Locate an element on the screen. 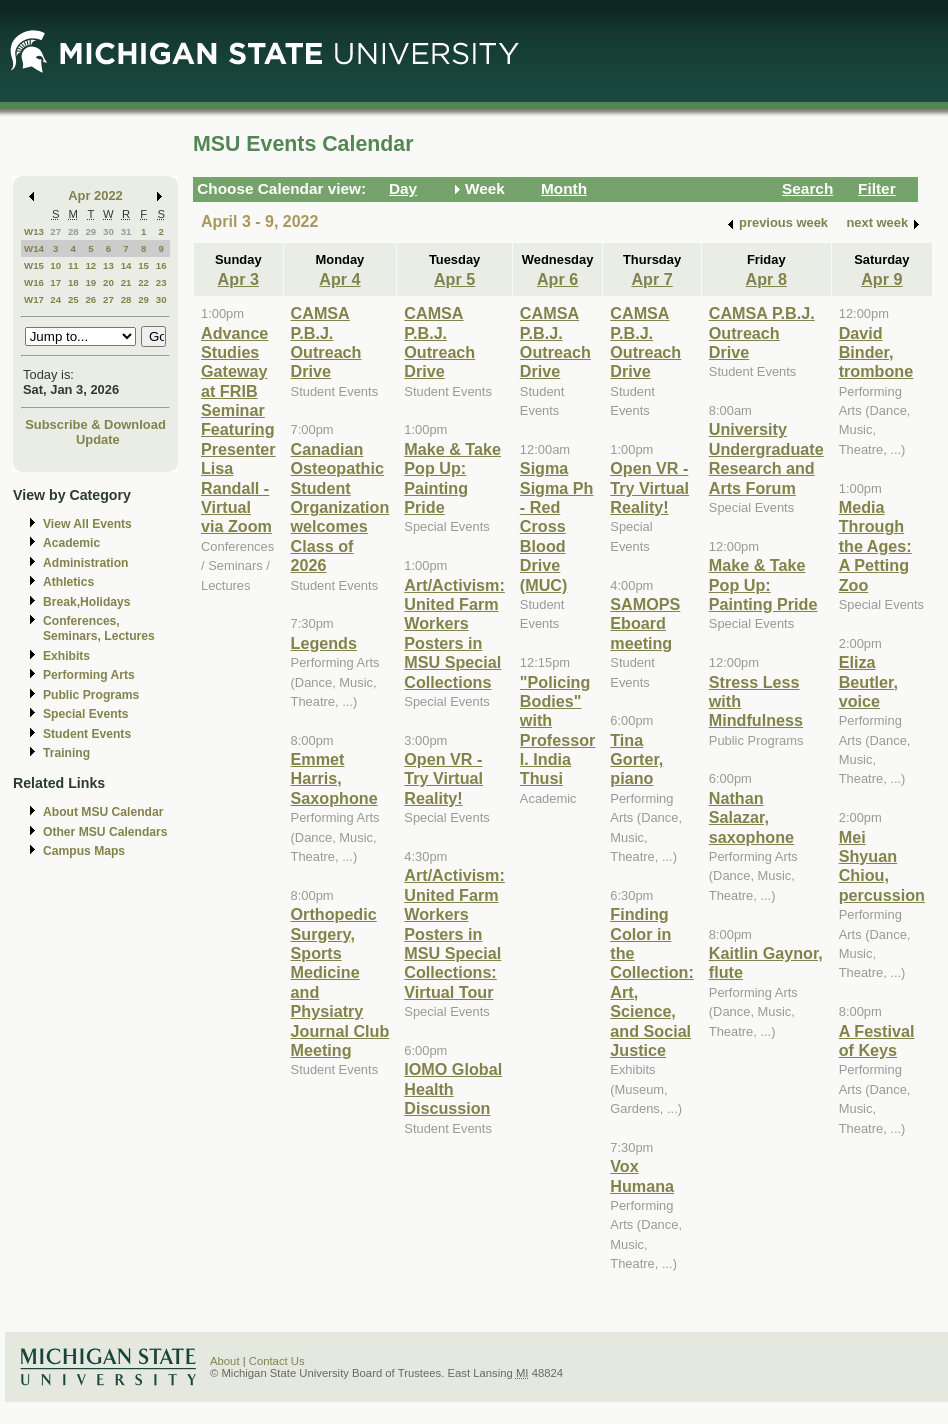 The height and width of the screenshot is (1424, 948). 30 is located at coordinates (108, 231).